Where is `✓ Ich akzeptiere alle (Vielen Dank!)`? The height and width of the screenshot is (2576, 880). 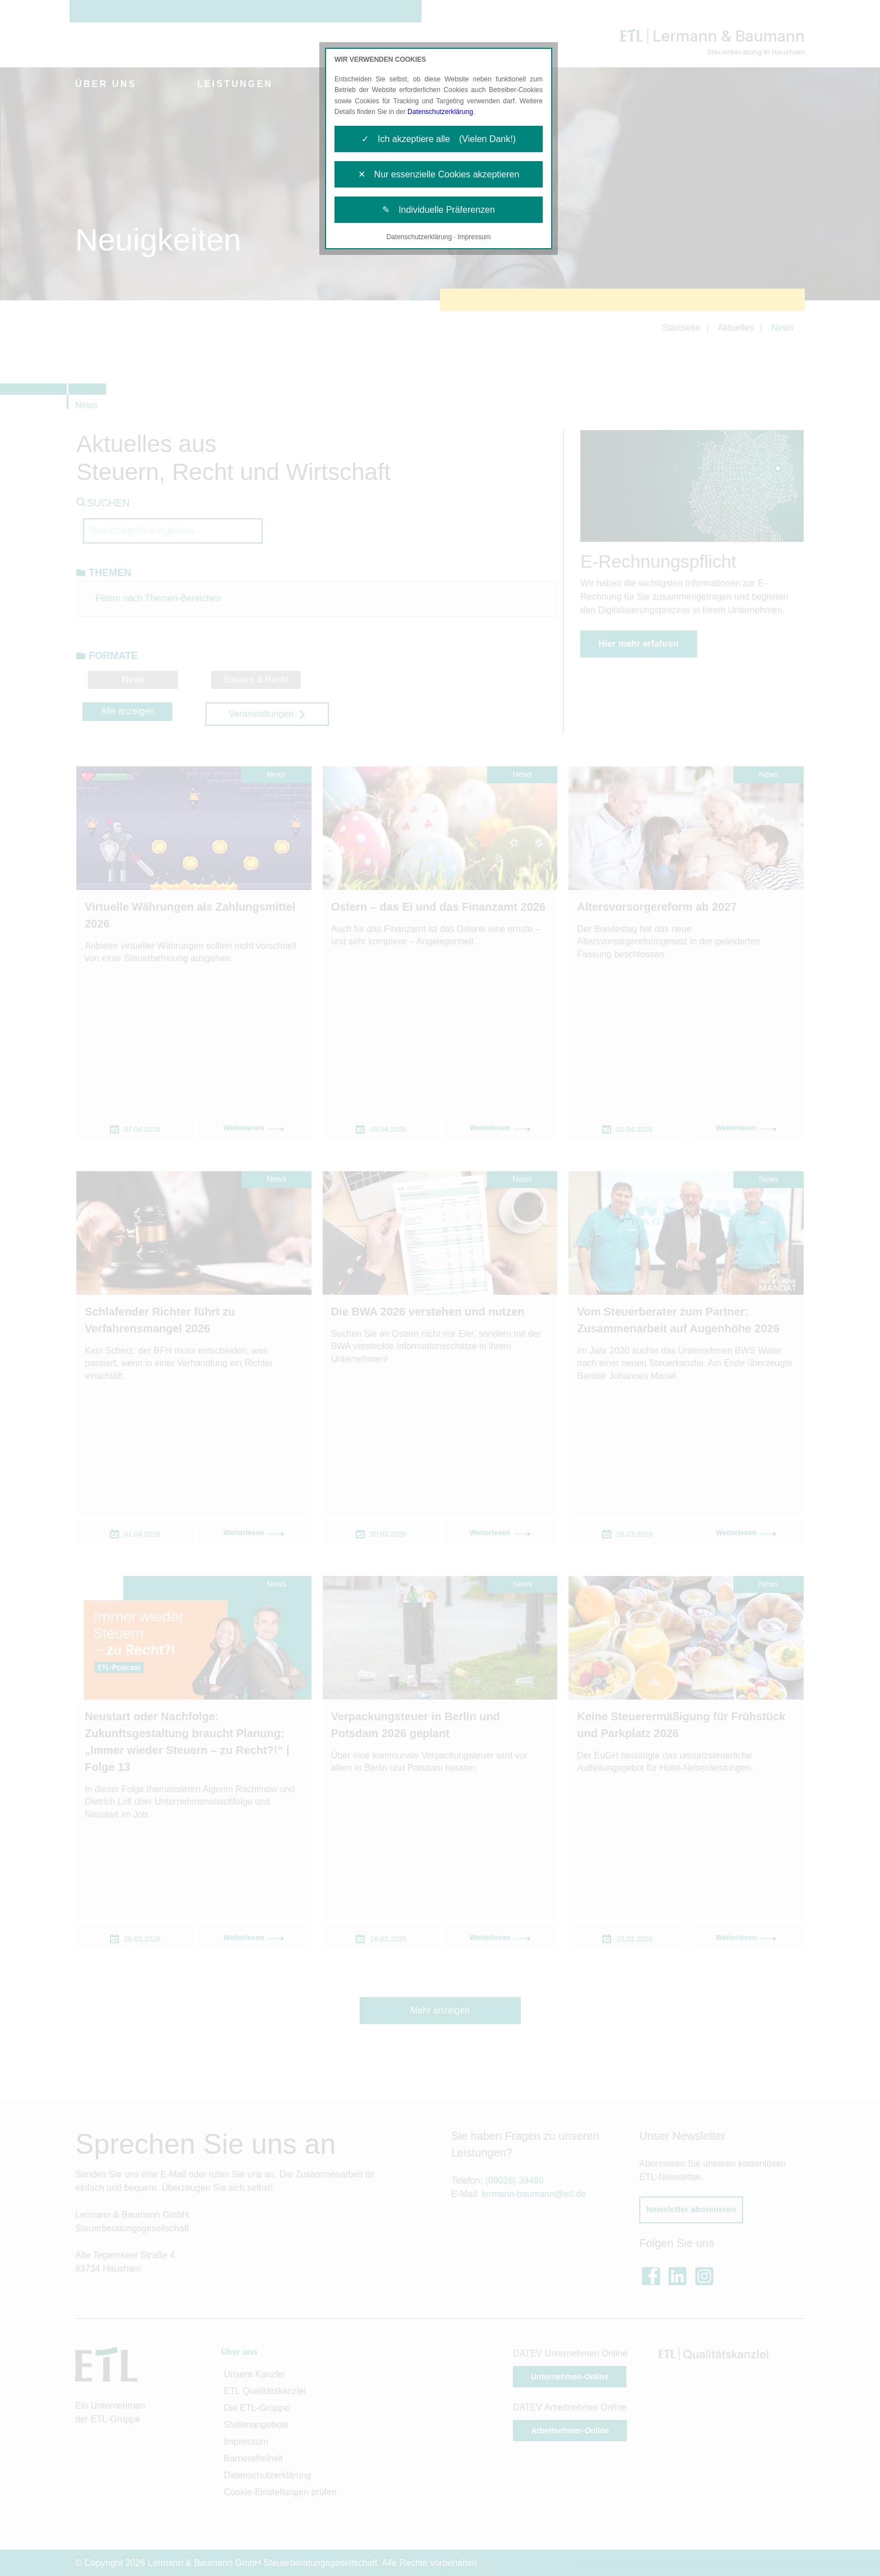
✓ Ich akzeptiere alle (Vielen Dank!) is located at coordinates (438, 139).